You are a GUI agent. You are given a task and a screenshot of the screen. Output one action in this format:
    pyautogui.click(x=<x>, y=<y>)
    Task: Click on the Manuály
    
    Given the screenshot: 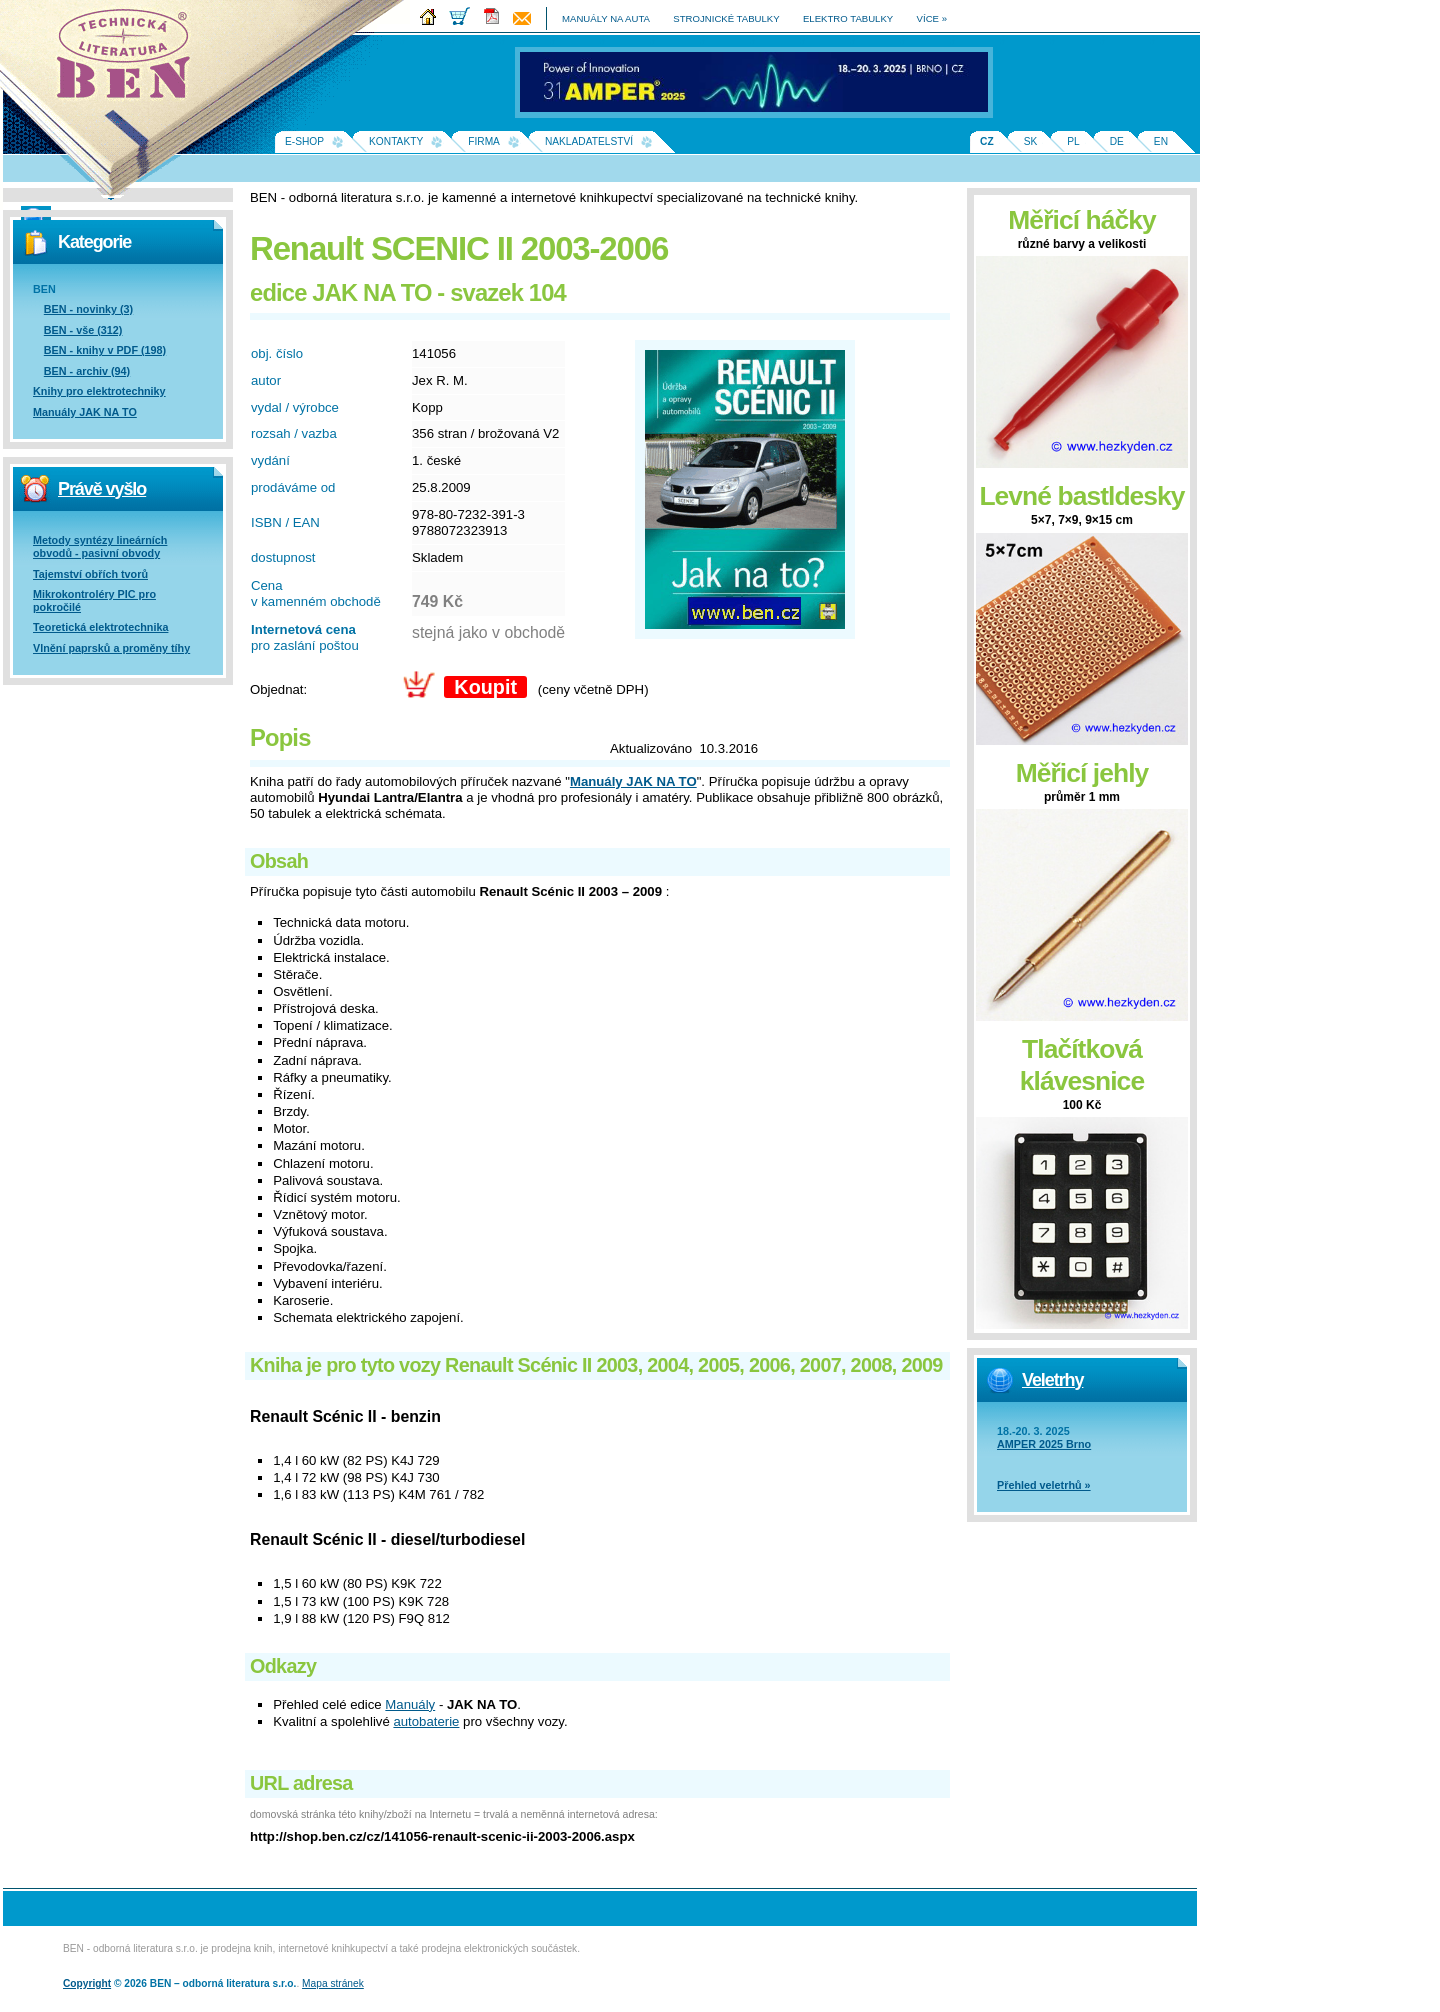 What is the action you would take?
    pyautogui.click(x=410, y=1704)
    